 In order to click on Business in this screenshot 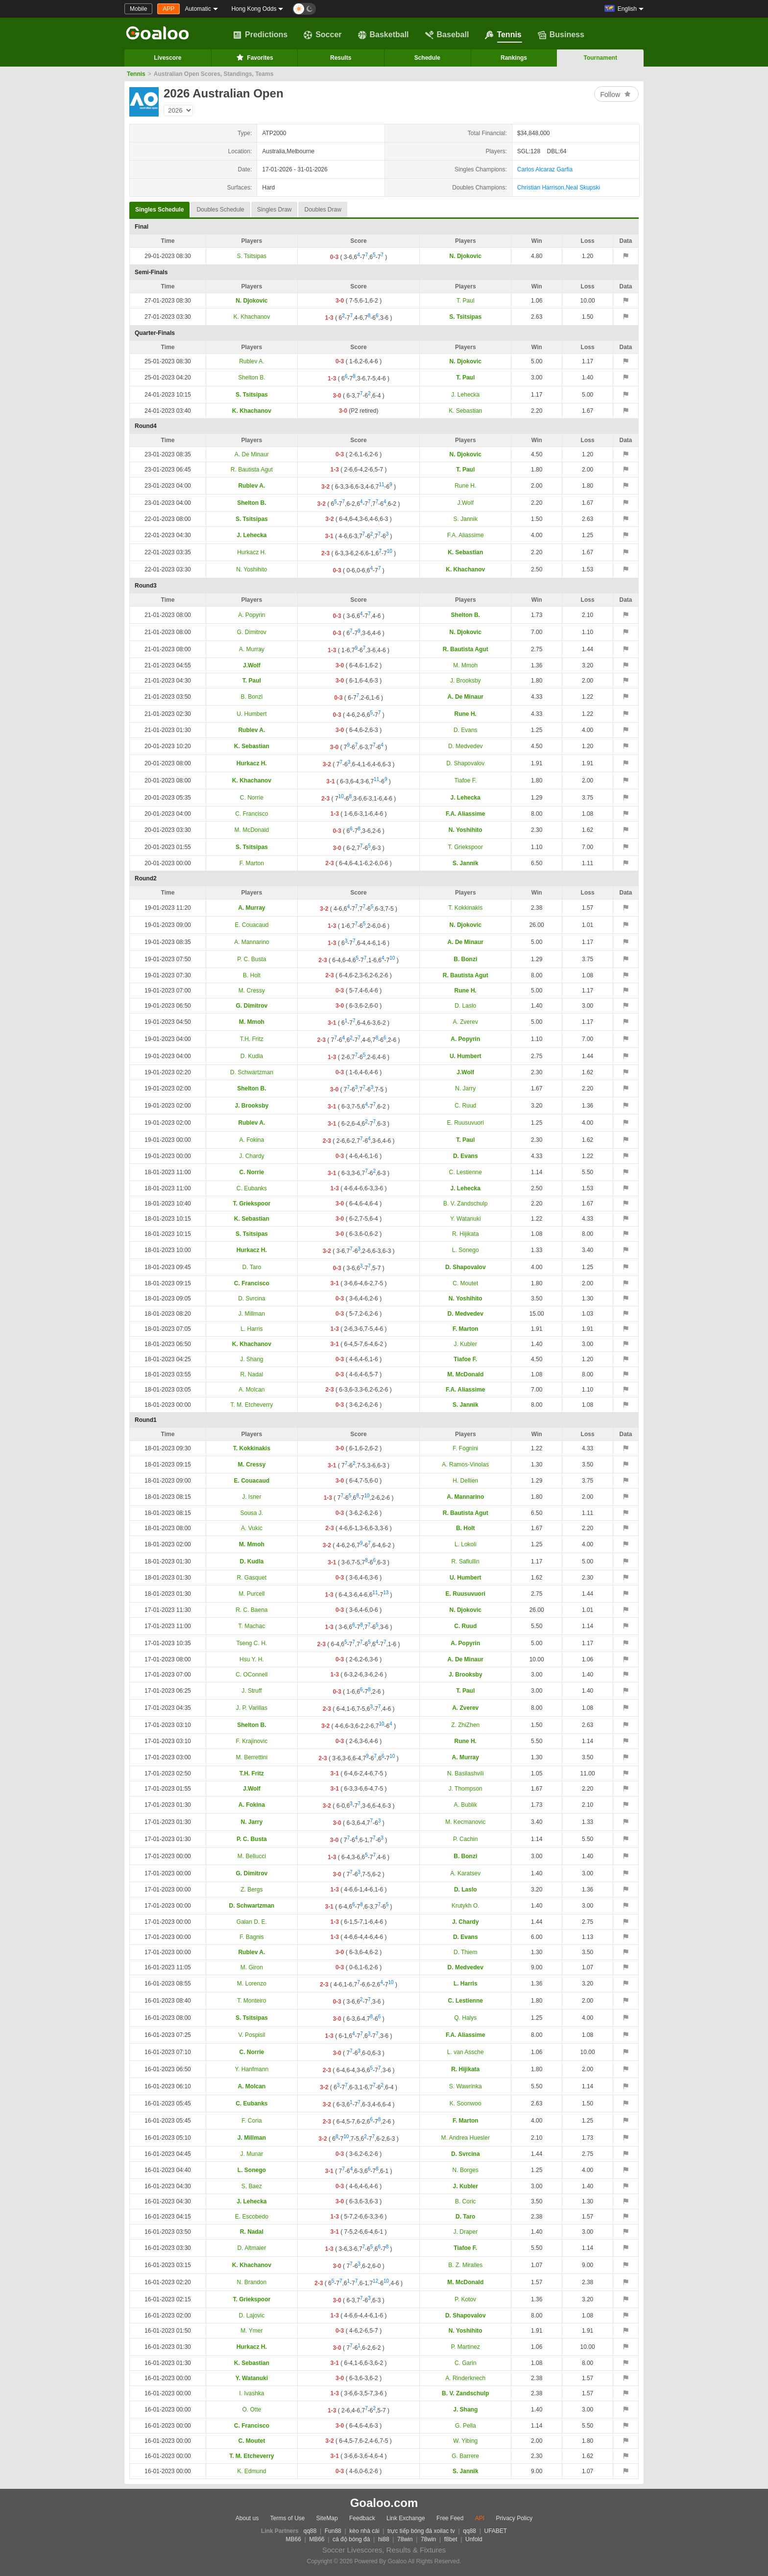, I will do `click(561, 34)`.